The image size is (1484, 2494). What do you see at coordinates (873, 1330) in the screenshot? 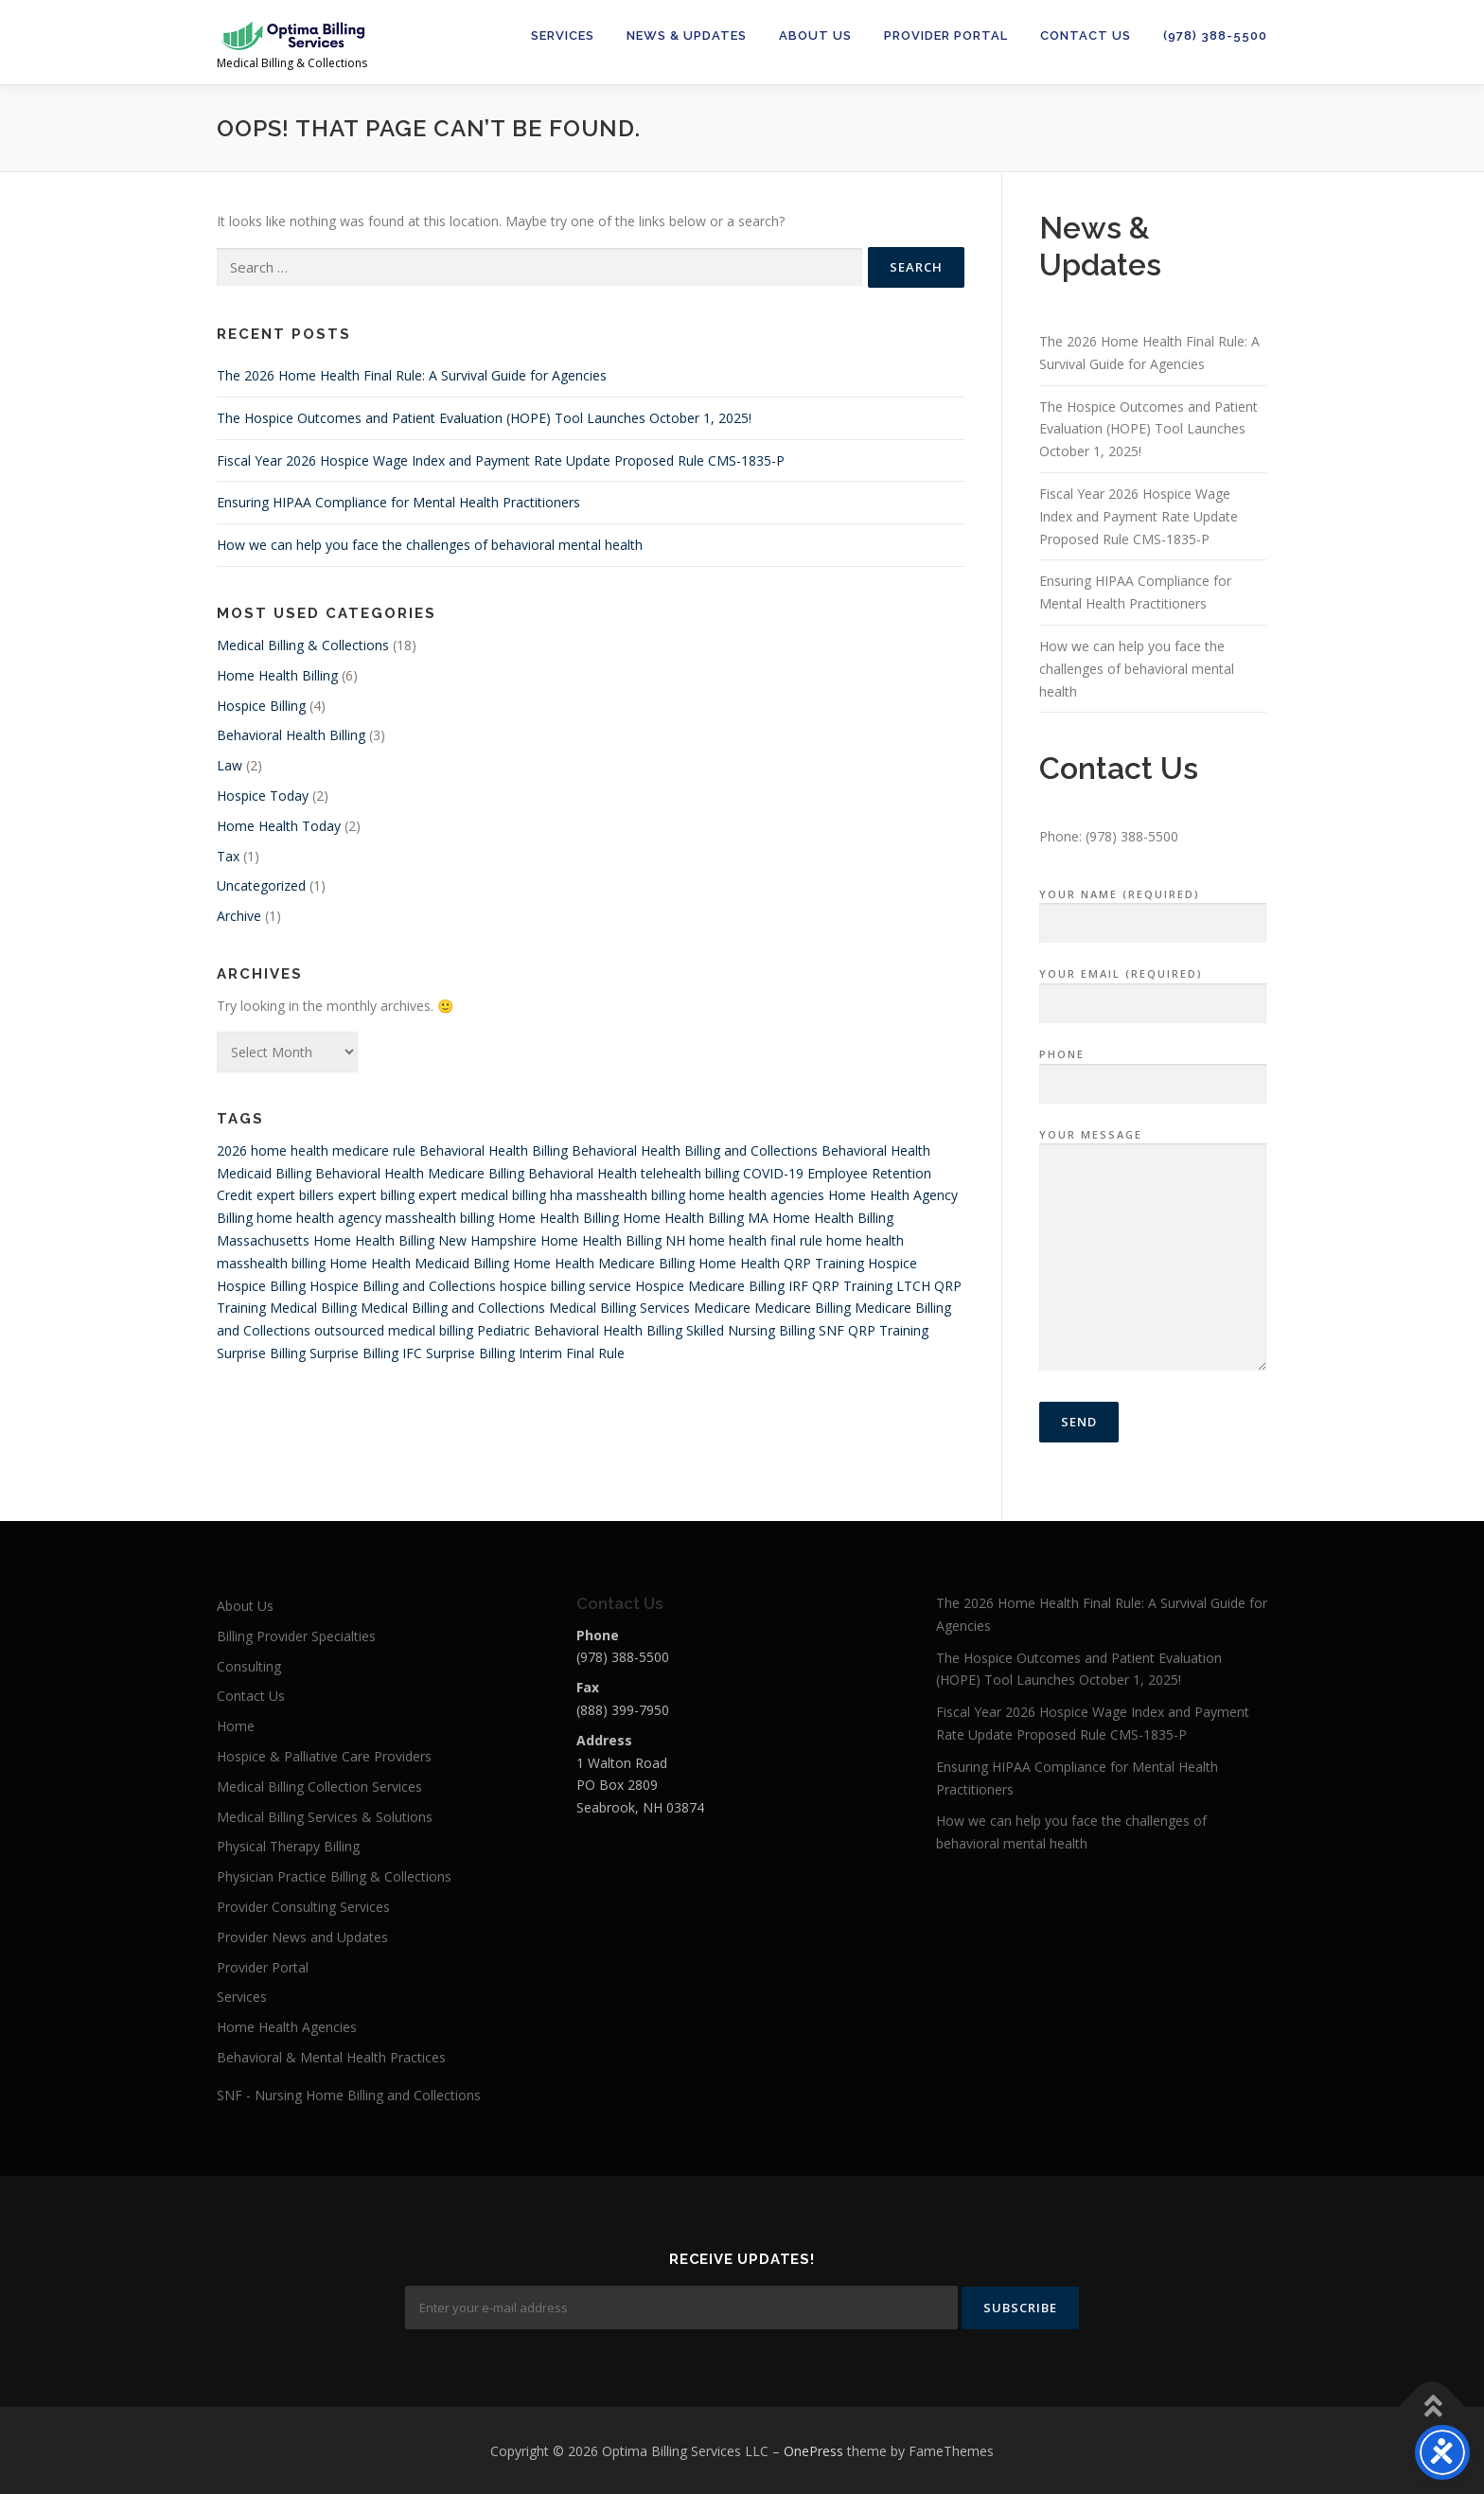
I see `SNF QRP Training [SNF QRP Training (1 item)]` at bounding box center [873, 1330].